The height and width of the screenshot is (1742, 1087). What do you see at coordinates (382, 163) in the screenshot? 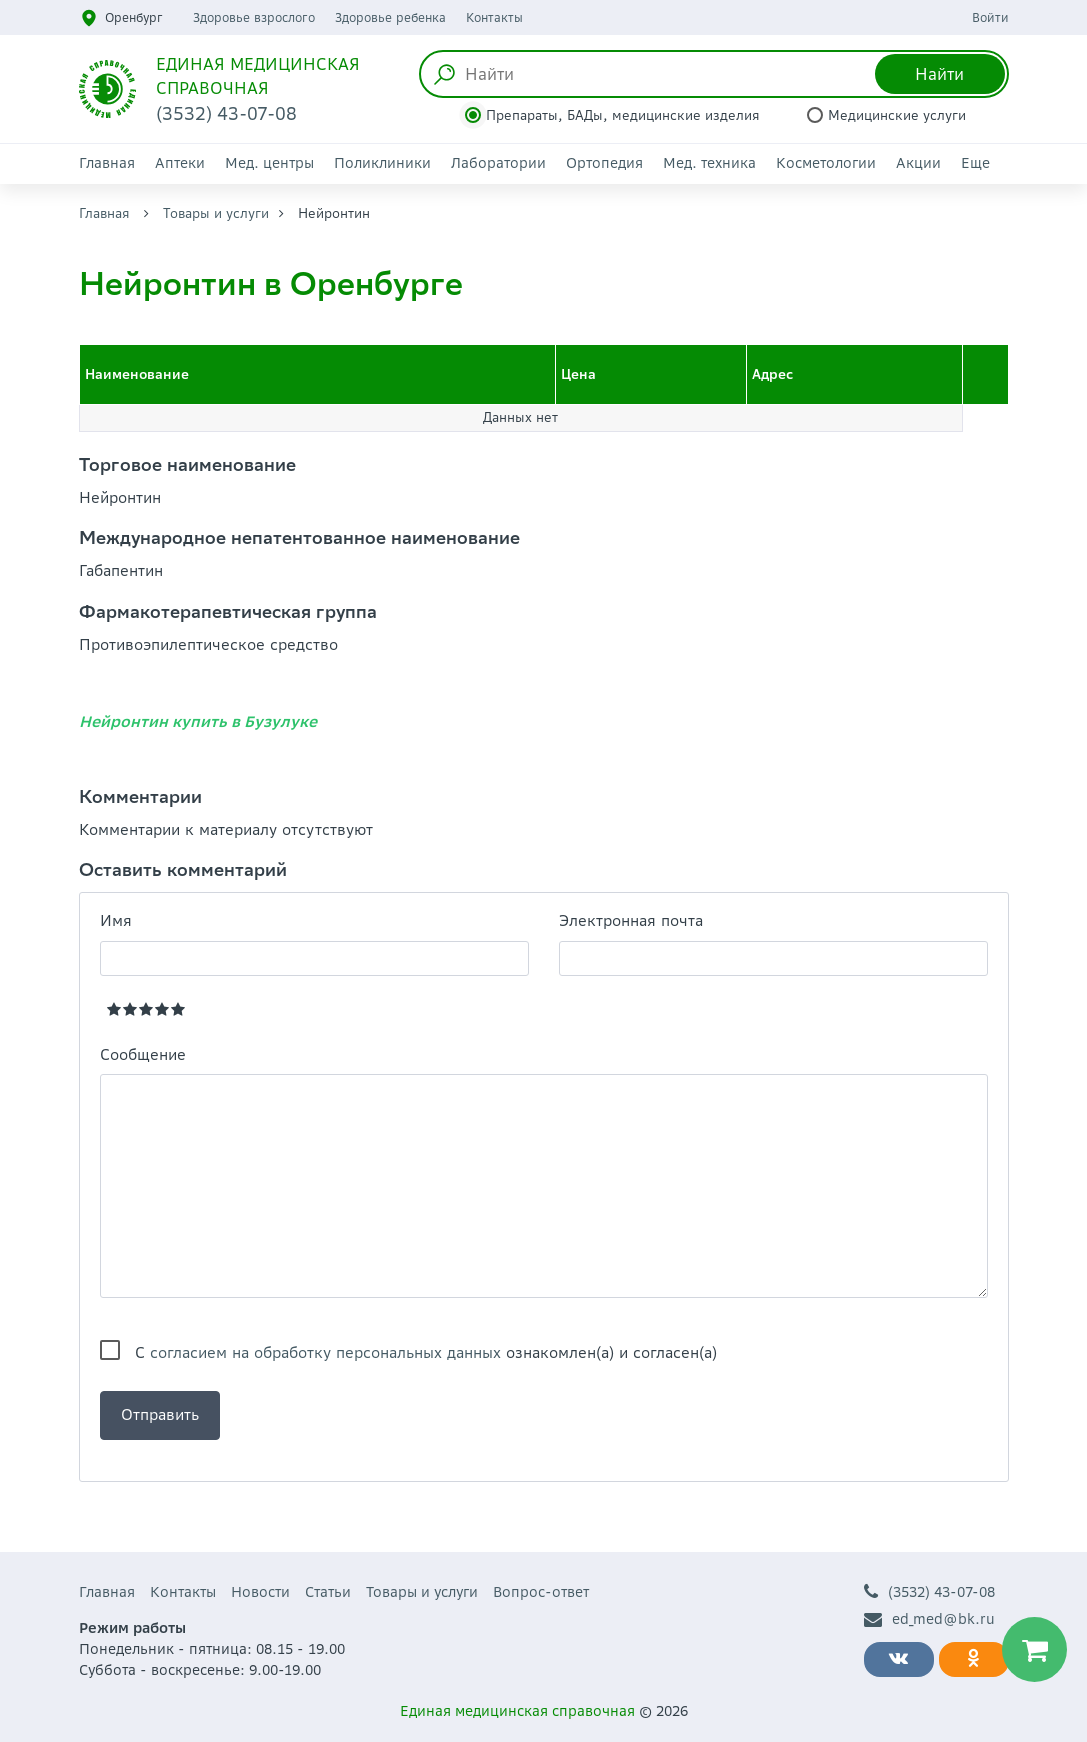
I see `Поликлиники` at bounding box center [382, 163].